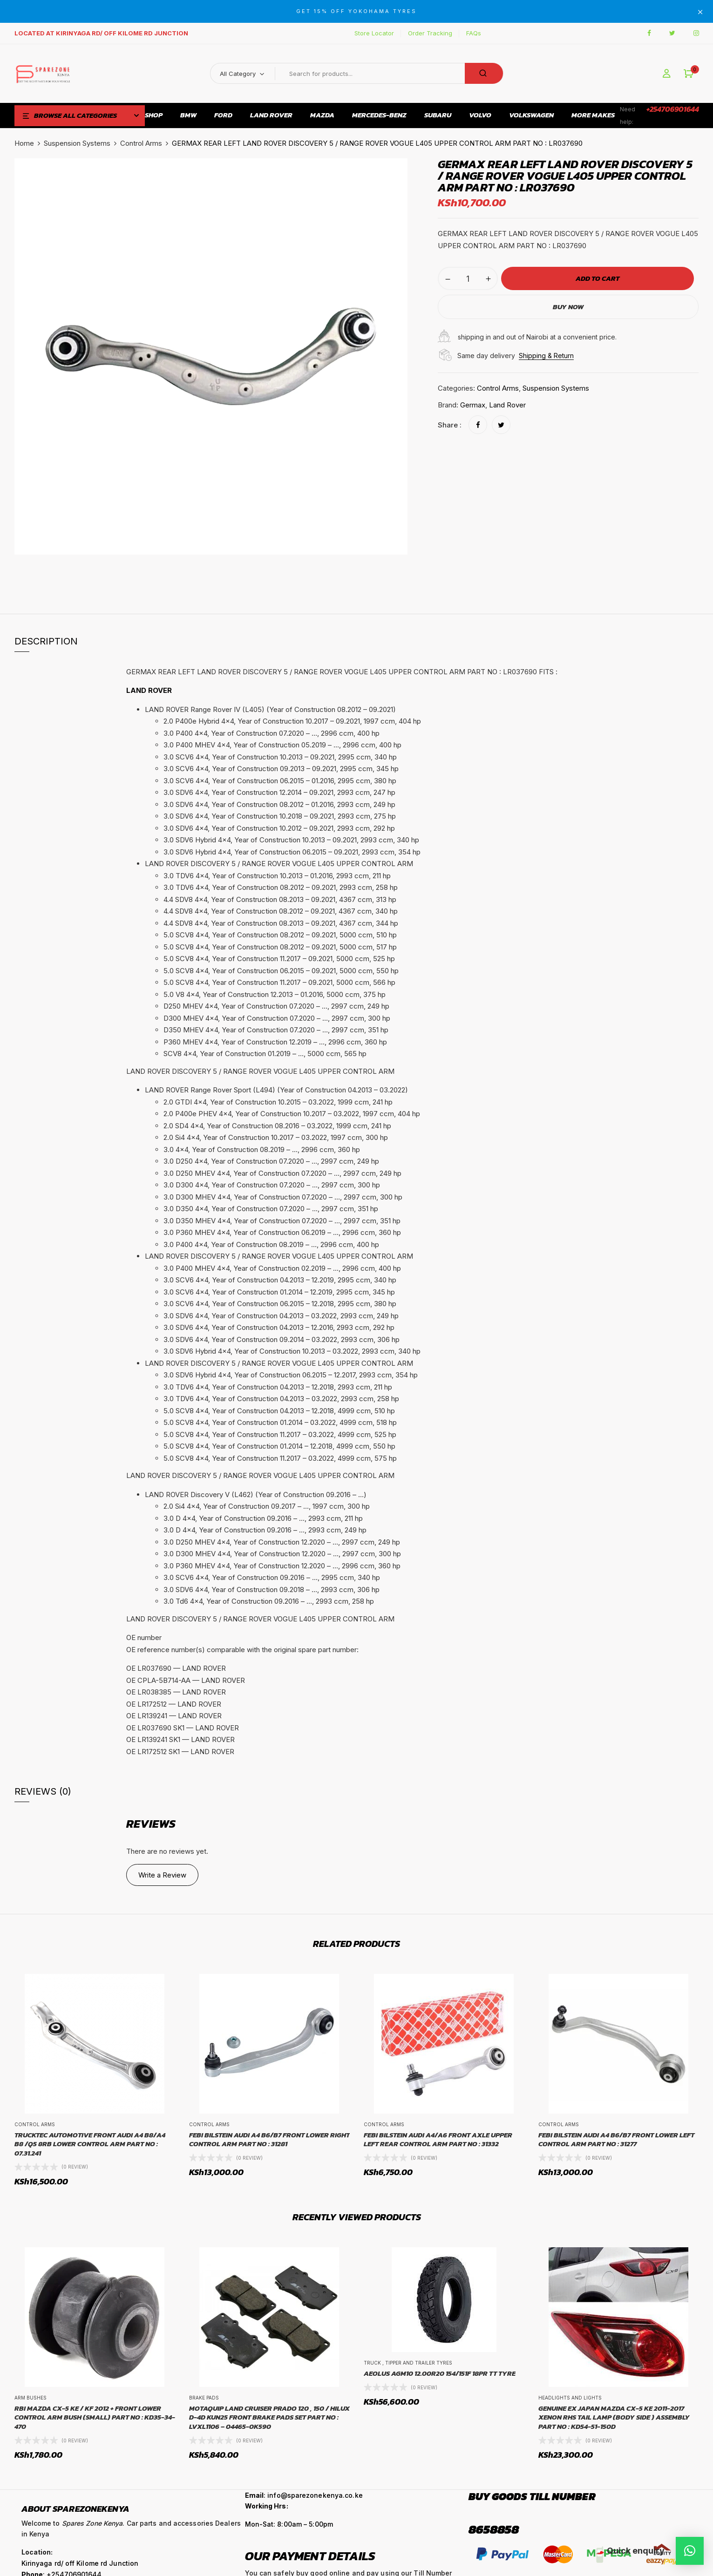 This screenshot has width=713, height=2576. Describe the element at coordinates (269, 2417) in the screenshot. I see `MOTAQUIP LAND CRUISER PRADO 120 , 150 / HILUX D-4D KUN25 FRONT BRAKE PADS SET PART NO : LVXL1106 – 04465-0K590` at that location.